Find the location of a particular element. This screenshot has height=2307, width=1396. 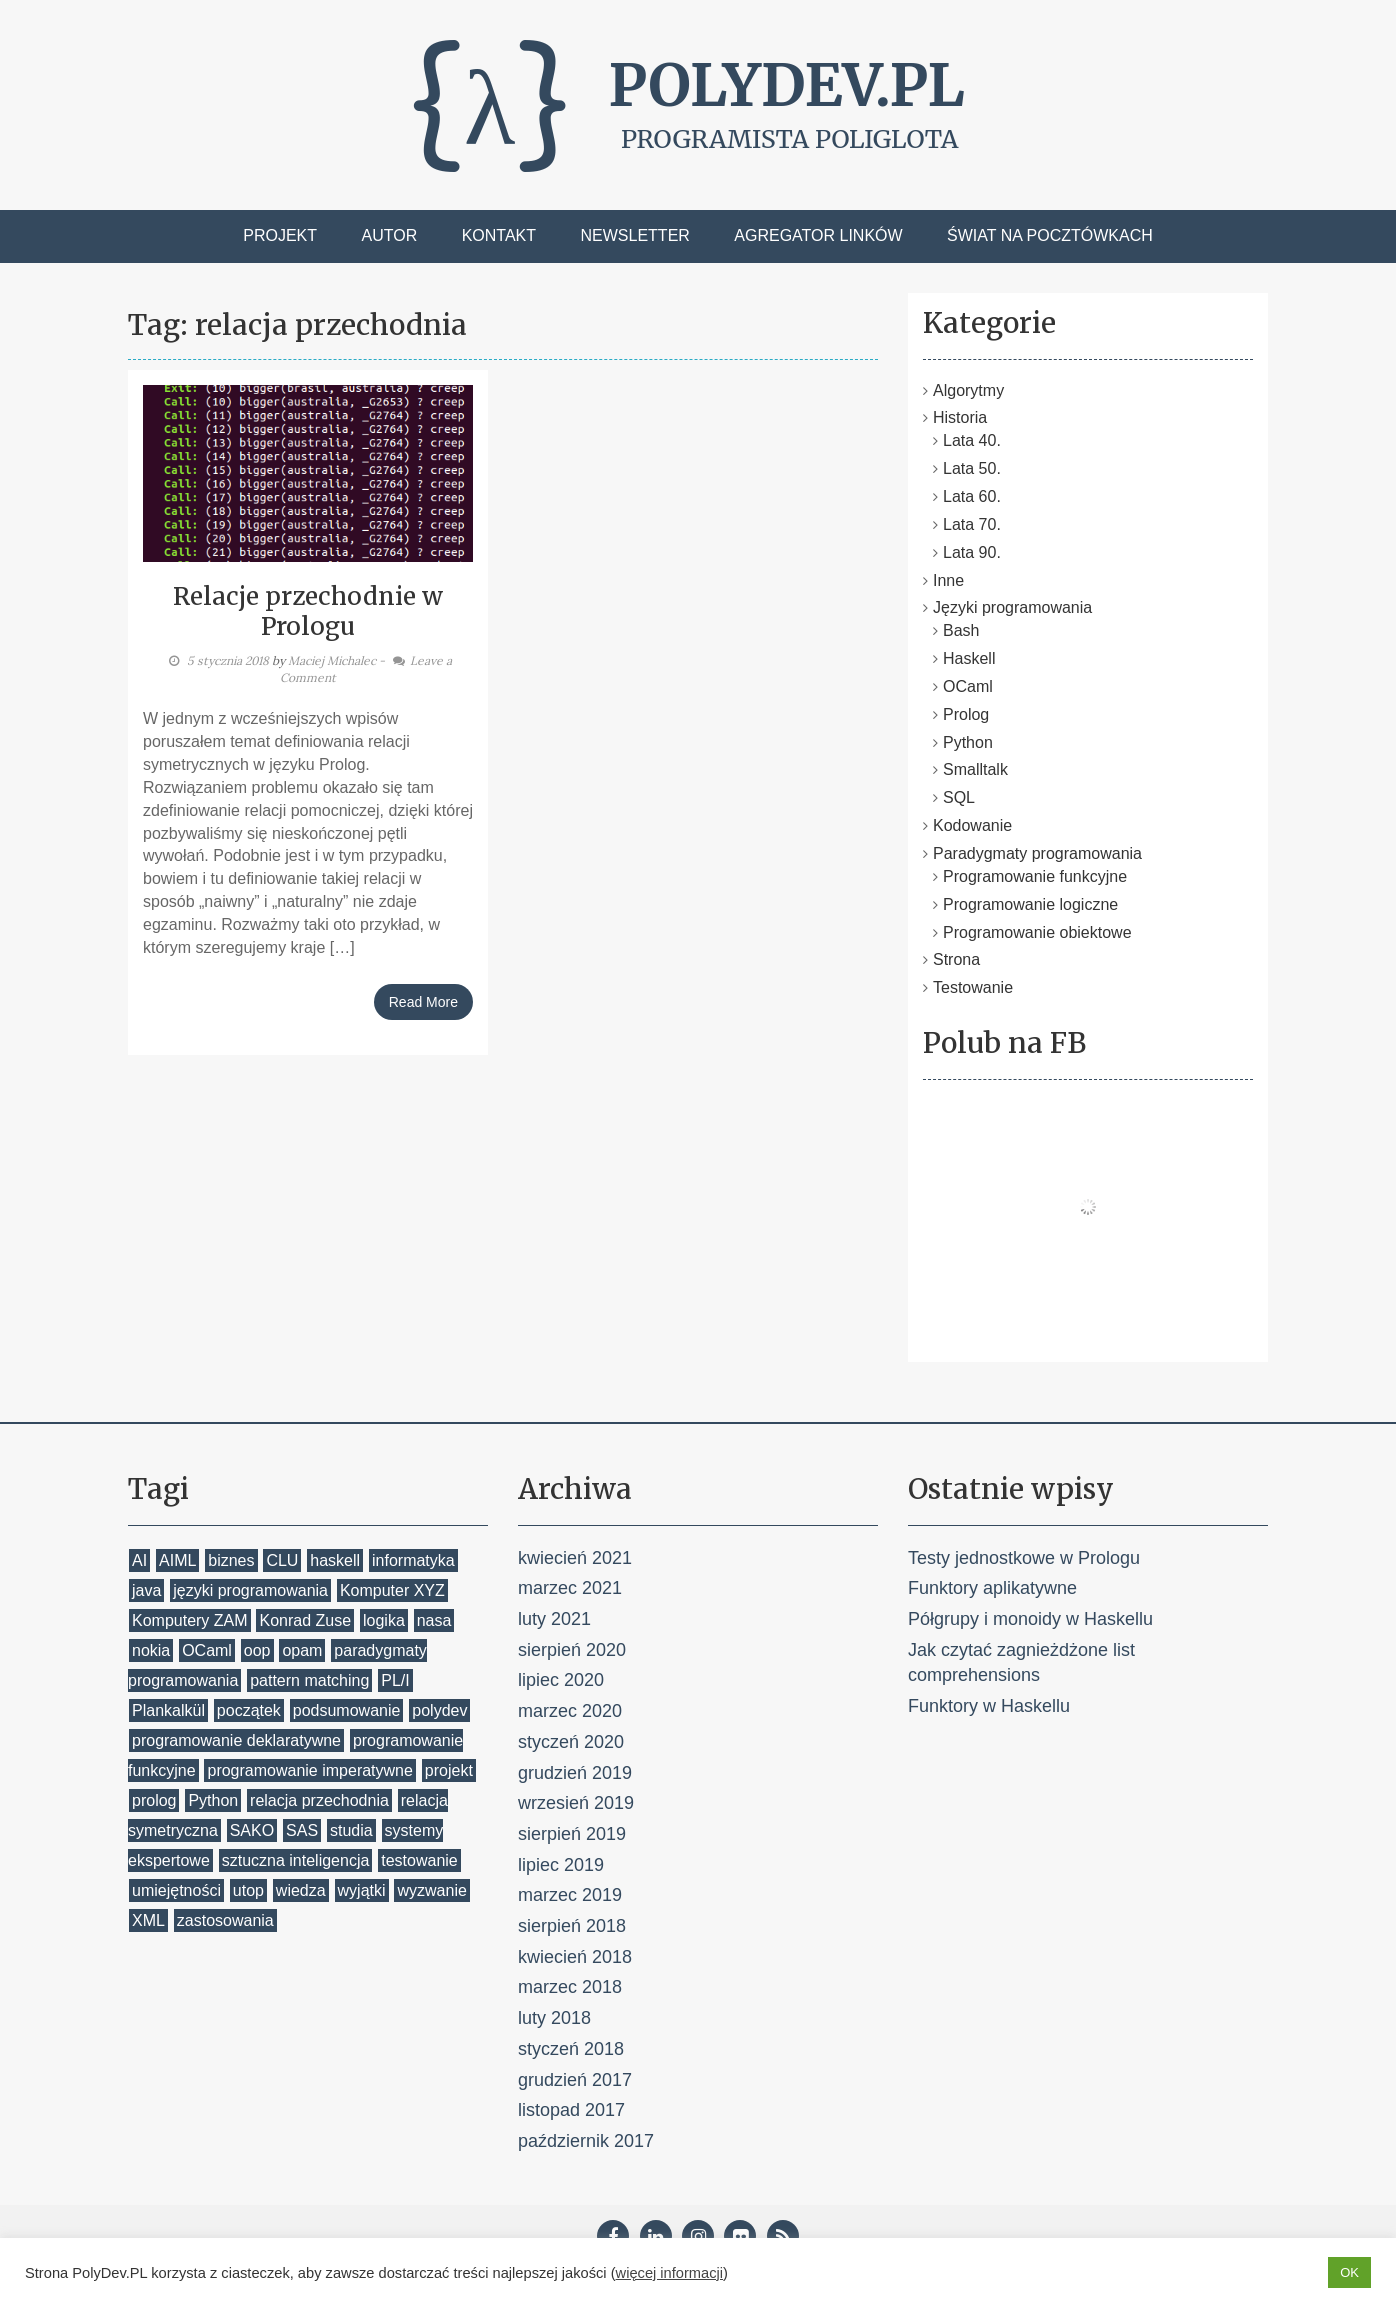

styczeń 2020 is located at coordinates (571, 1742).